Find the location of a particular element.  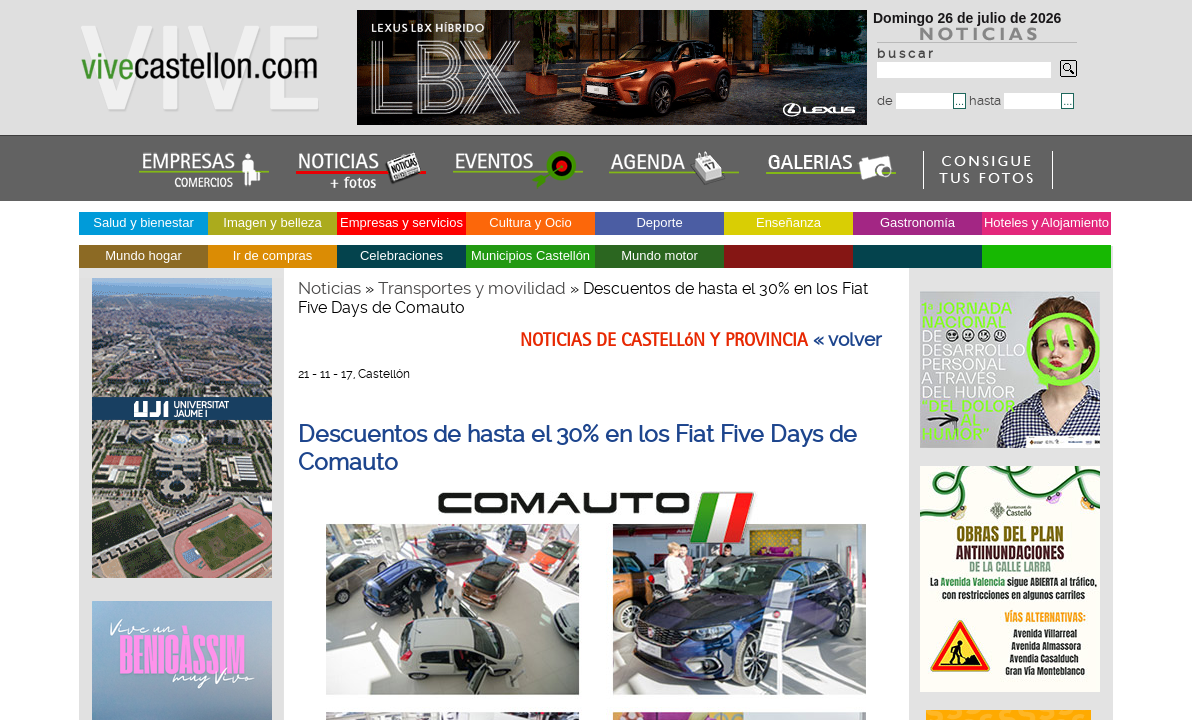

Transportes y movilidad is located at coordinates (472, 288).